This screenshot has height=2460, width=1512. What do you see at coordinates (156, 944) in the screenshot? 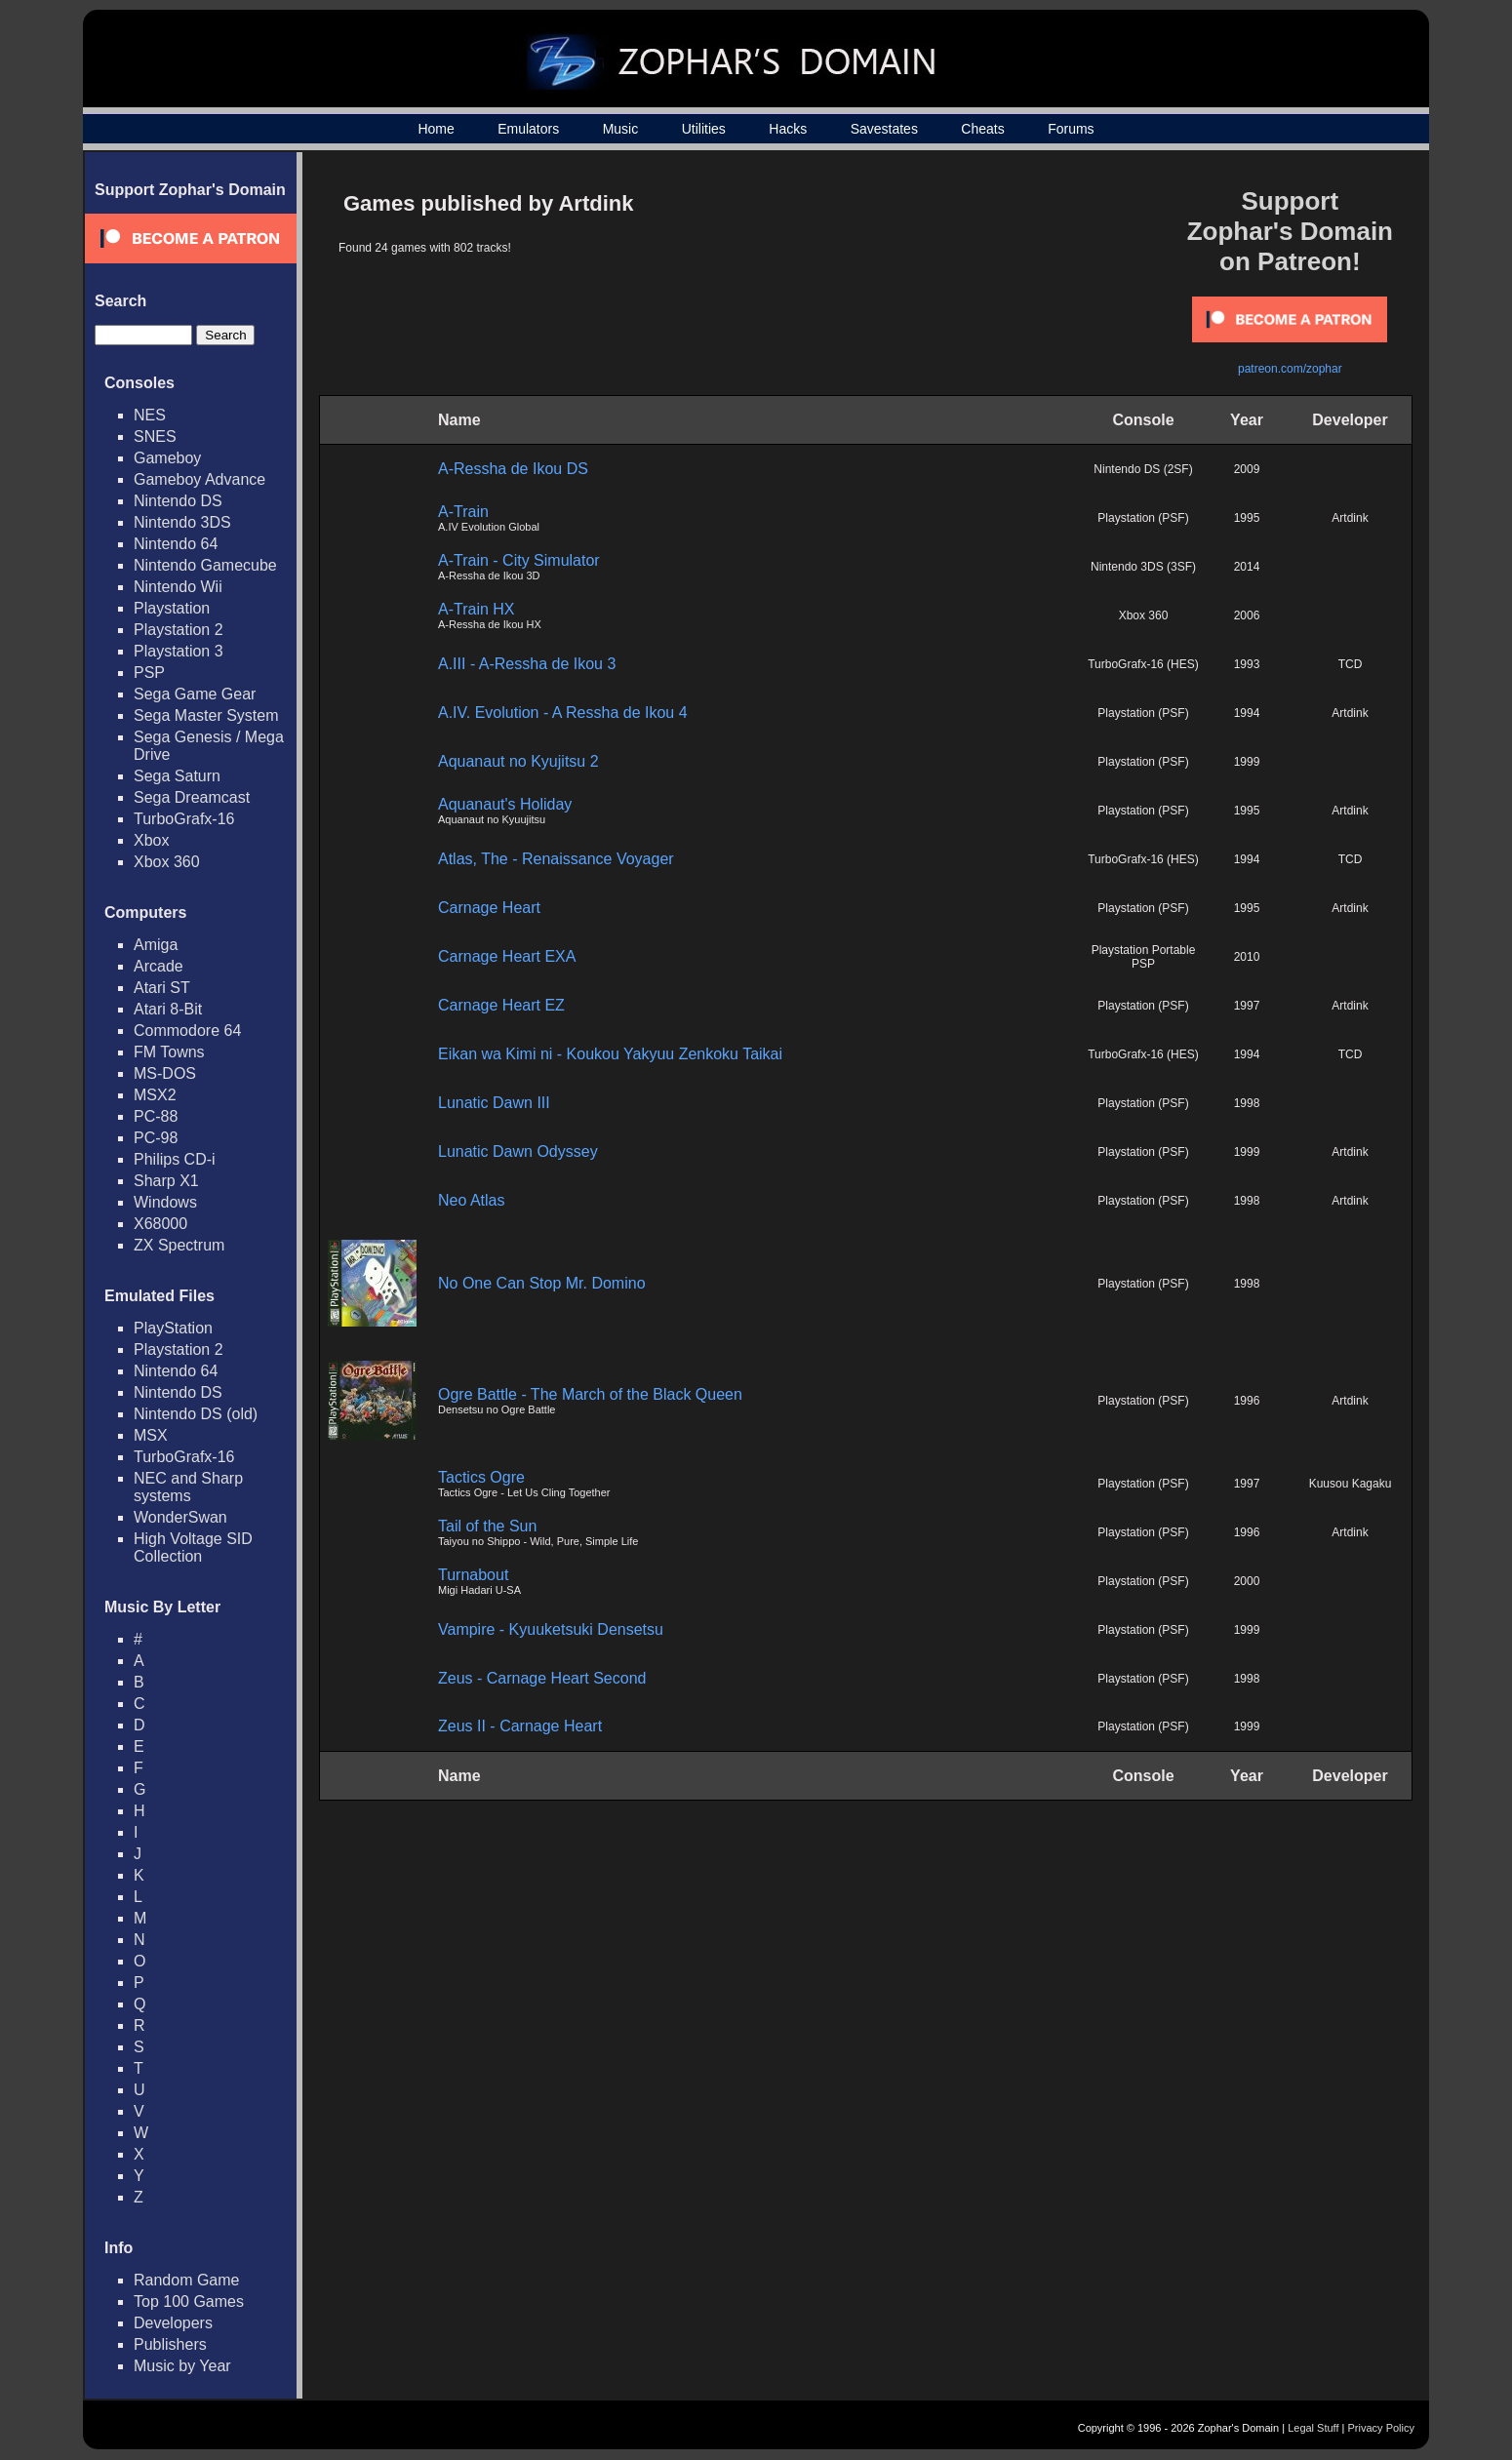
I see `Amiga` at bounding box center [156, 944].